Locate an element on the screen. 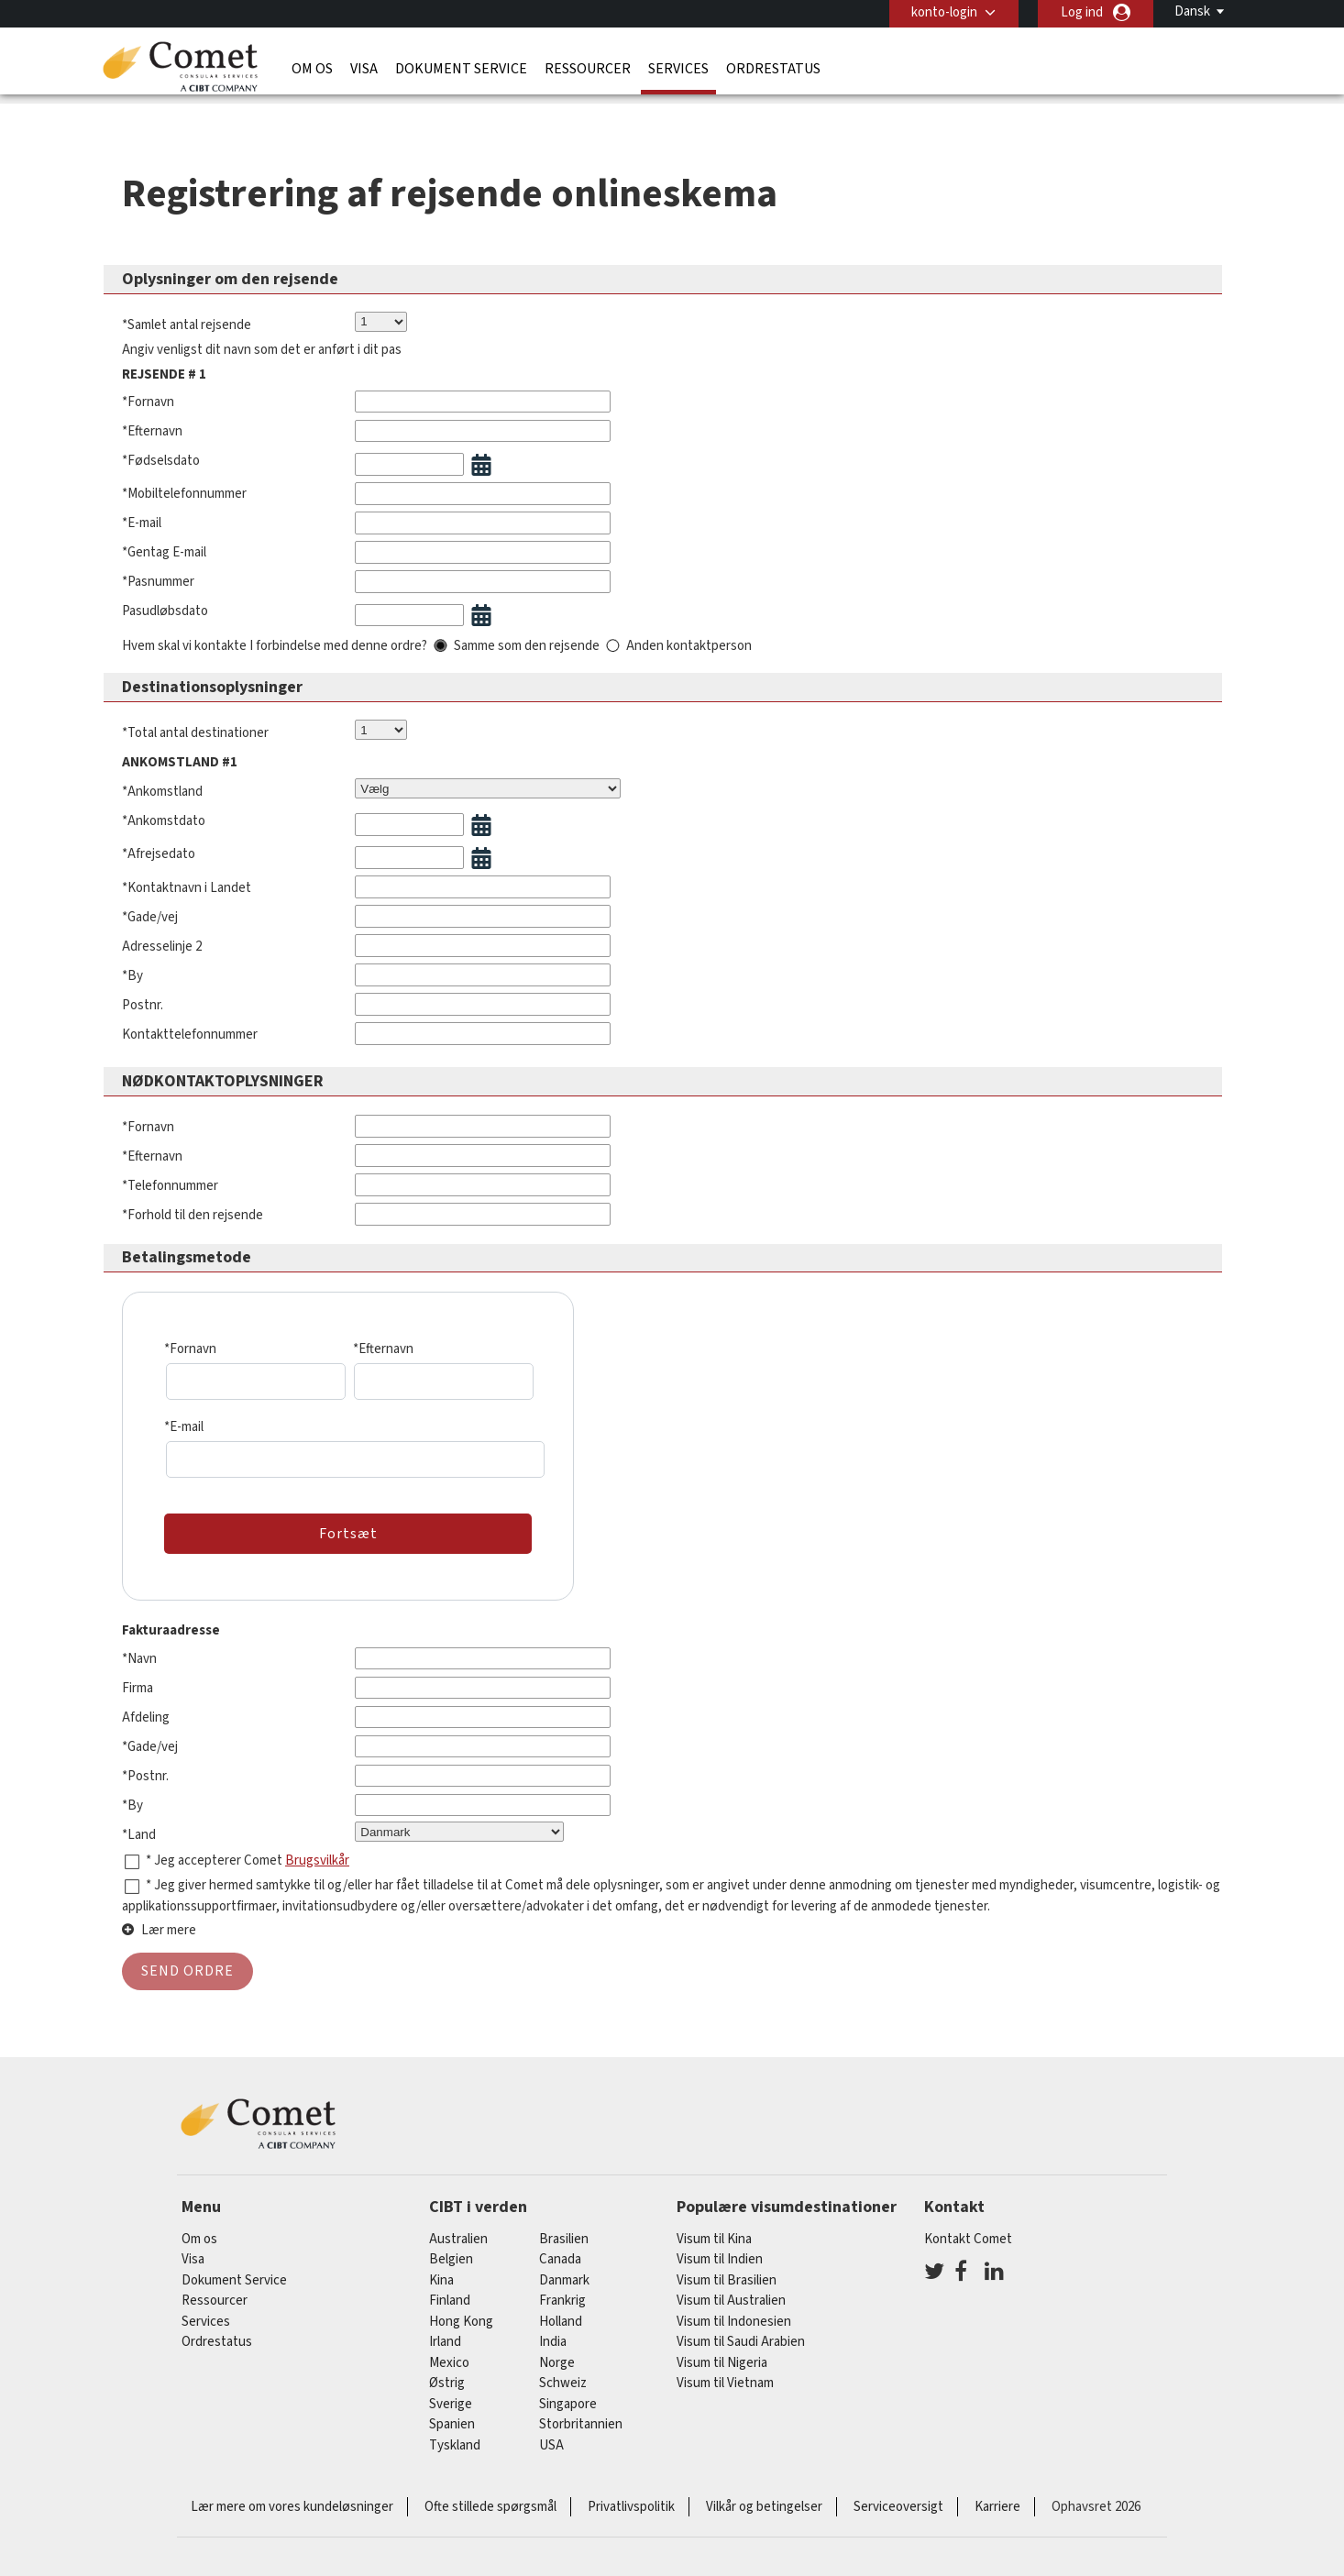  *Fornavn is located at coordinates (148, 363).